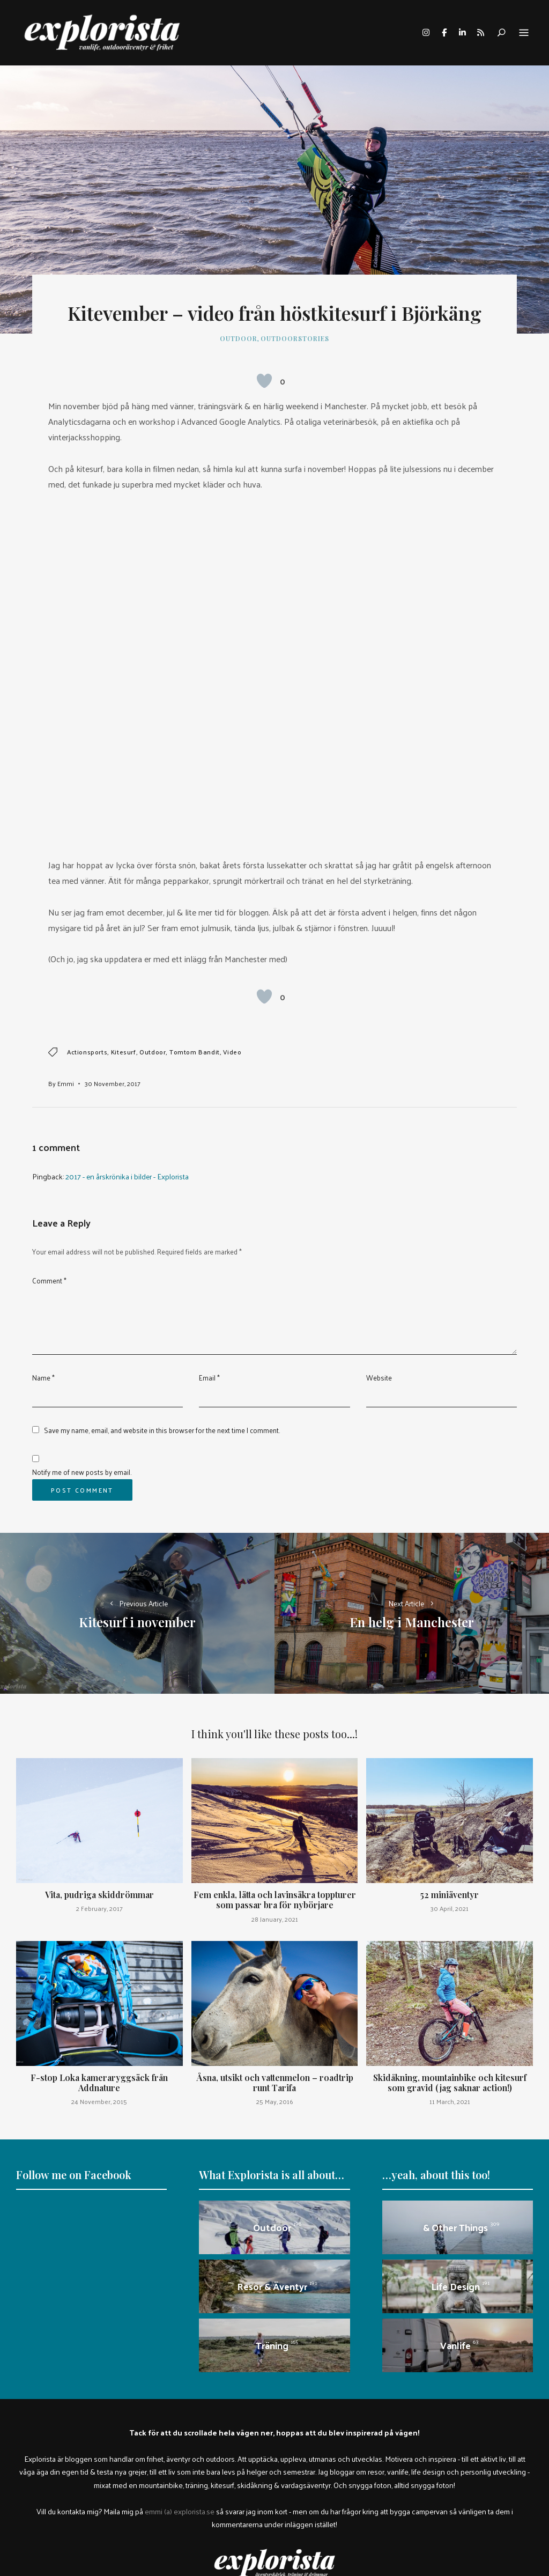 The height and width of the screenshot is (2576, 549). I want to click on Menu, so click(523, 33).